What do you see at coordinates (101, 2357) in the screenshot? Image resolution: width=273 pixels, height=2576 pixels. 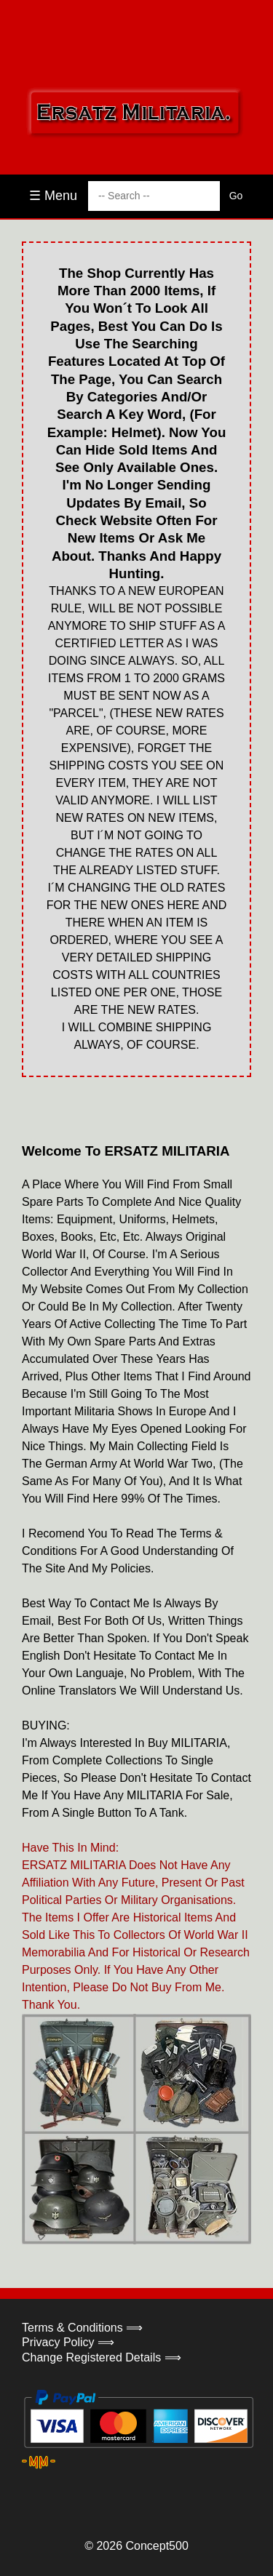 I see `Change Registered Details ⟹` at bounding box center [101, 2357].